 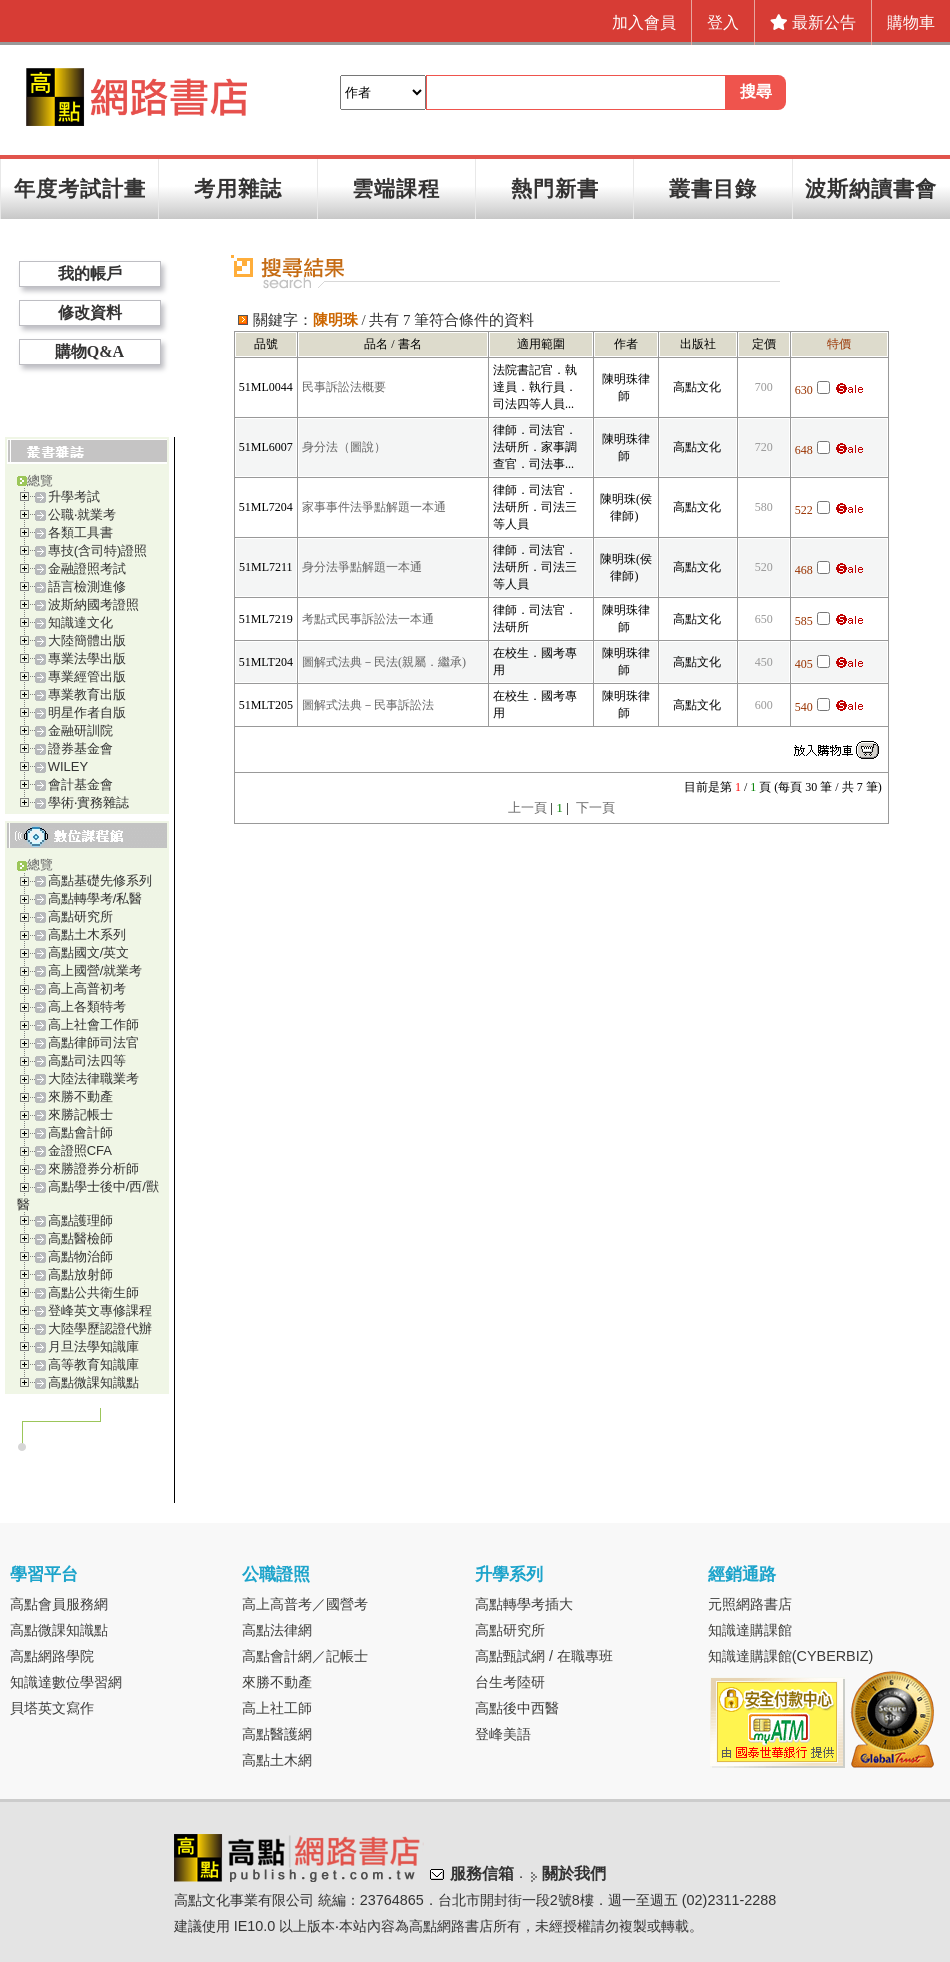 I want to click on 關於我們, so click(x=574, y=1873).